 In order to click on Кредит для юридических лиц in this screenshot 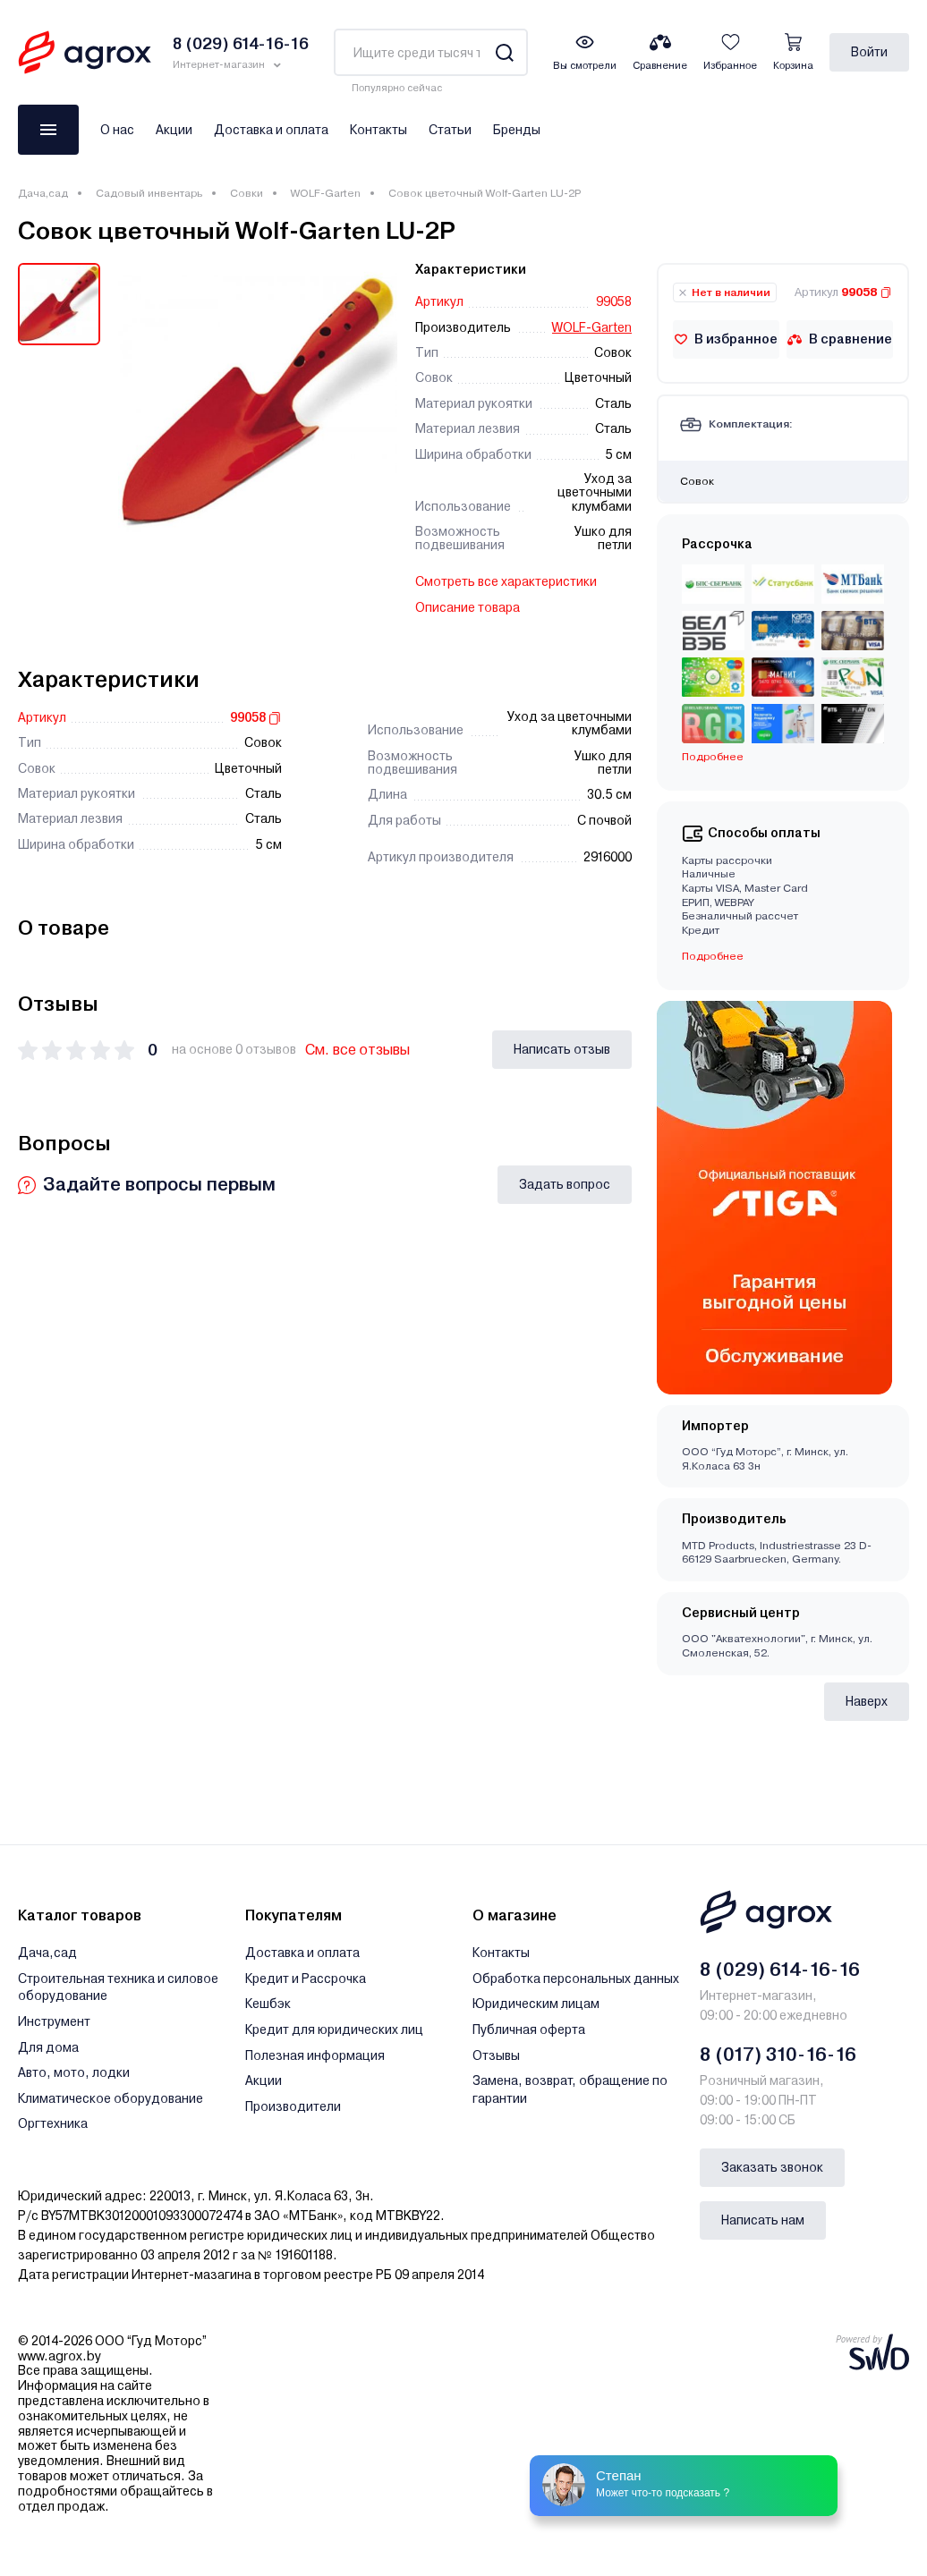, I will do `click(334, 2029)`.